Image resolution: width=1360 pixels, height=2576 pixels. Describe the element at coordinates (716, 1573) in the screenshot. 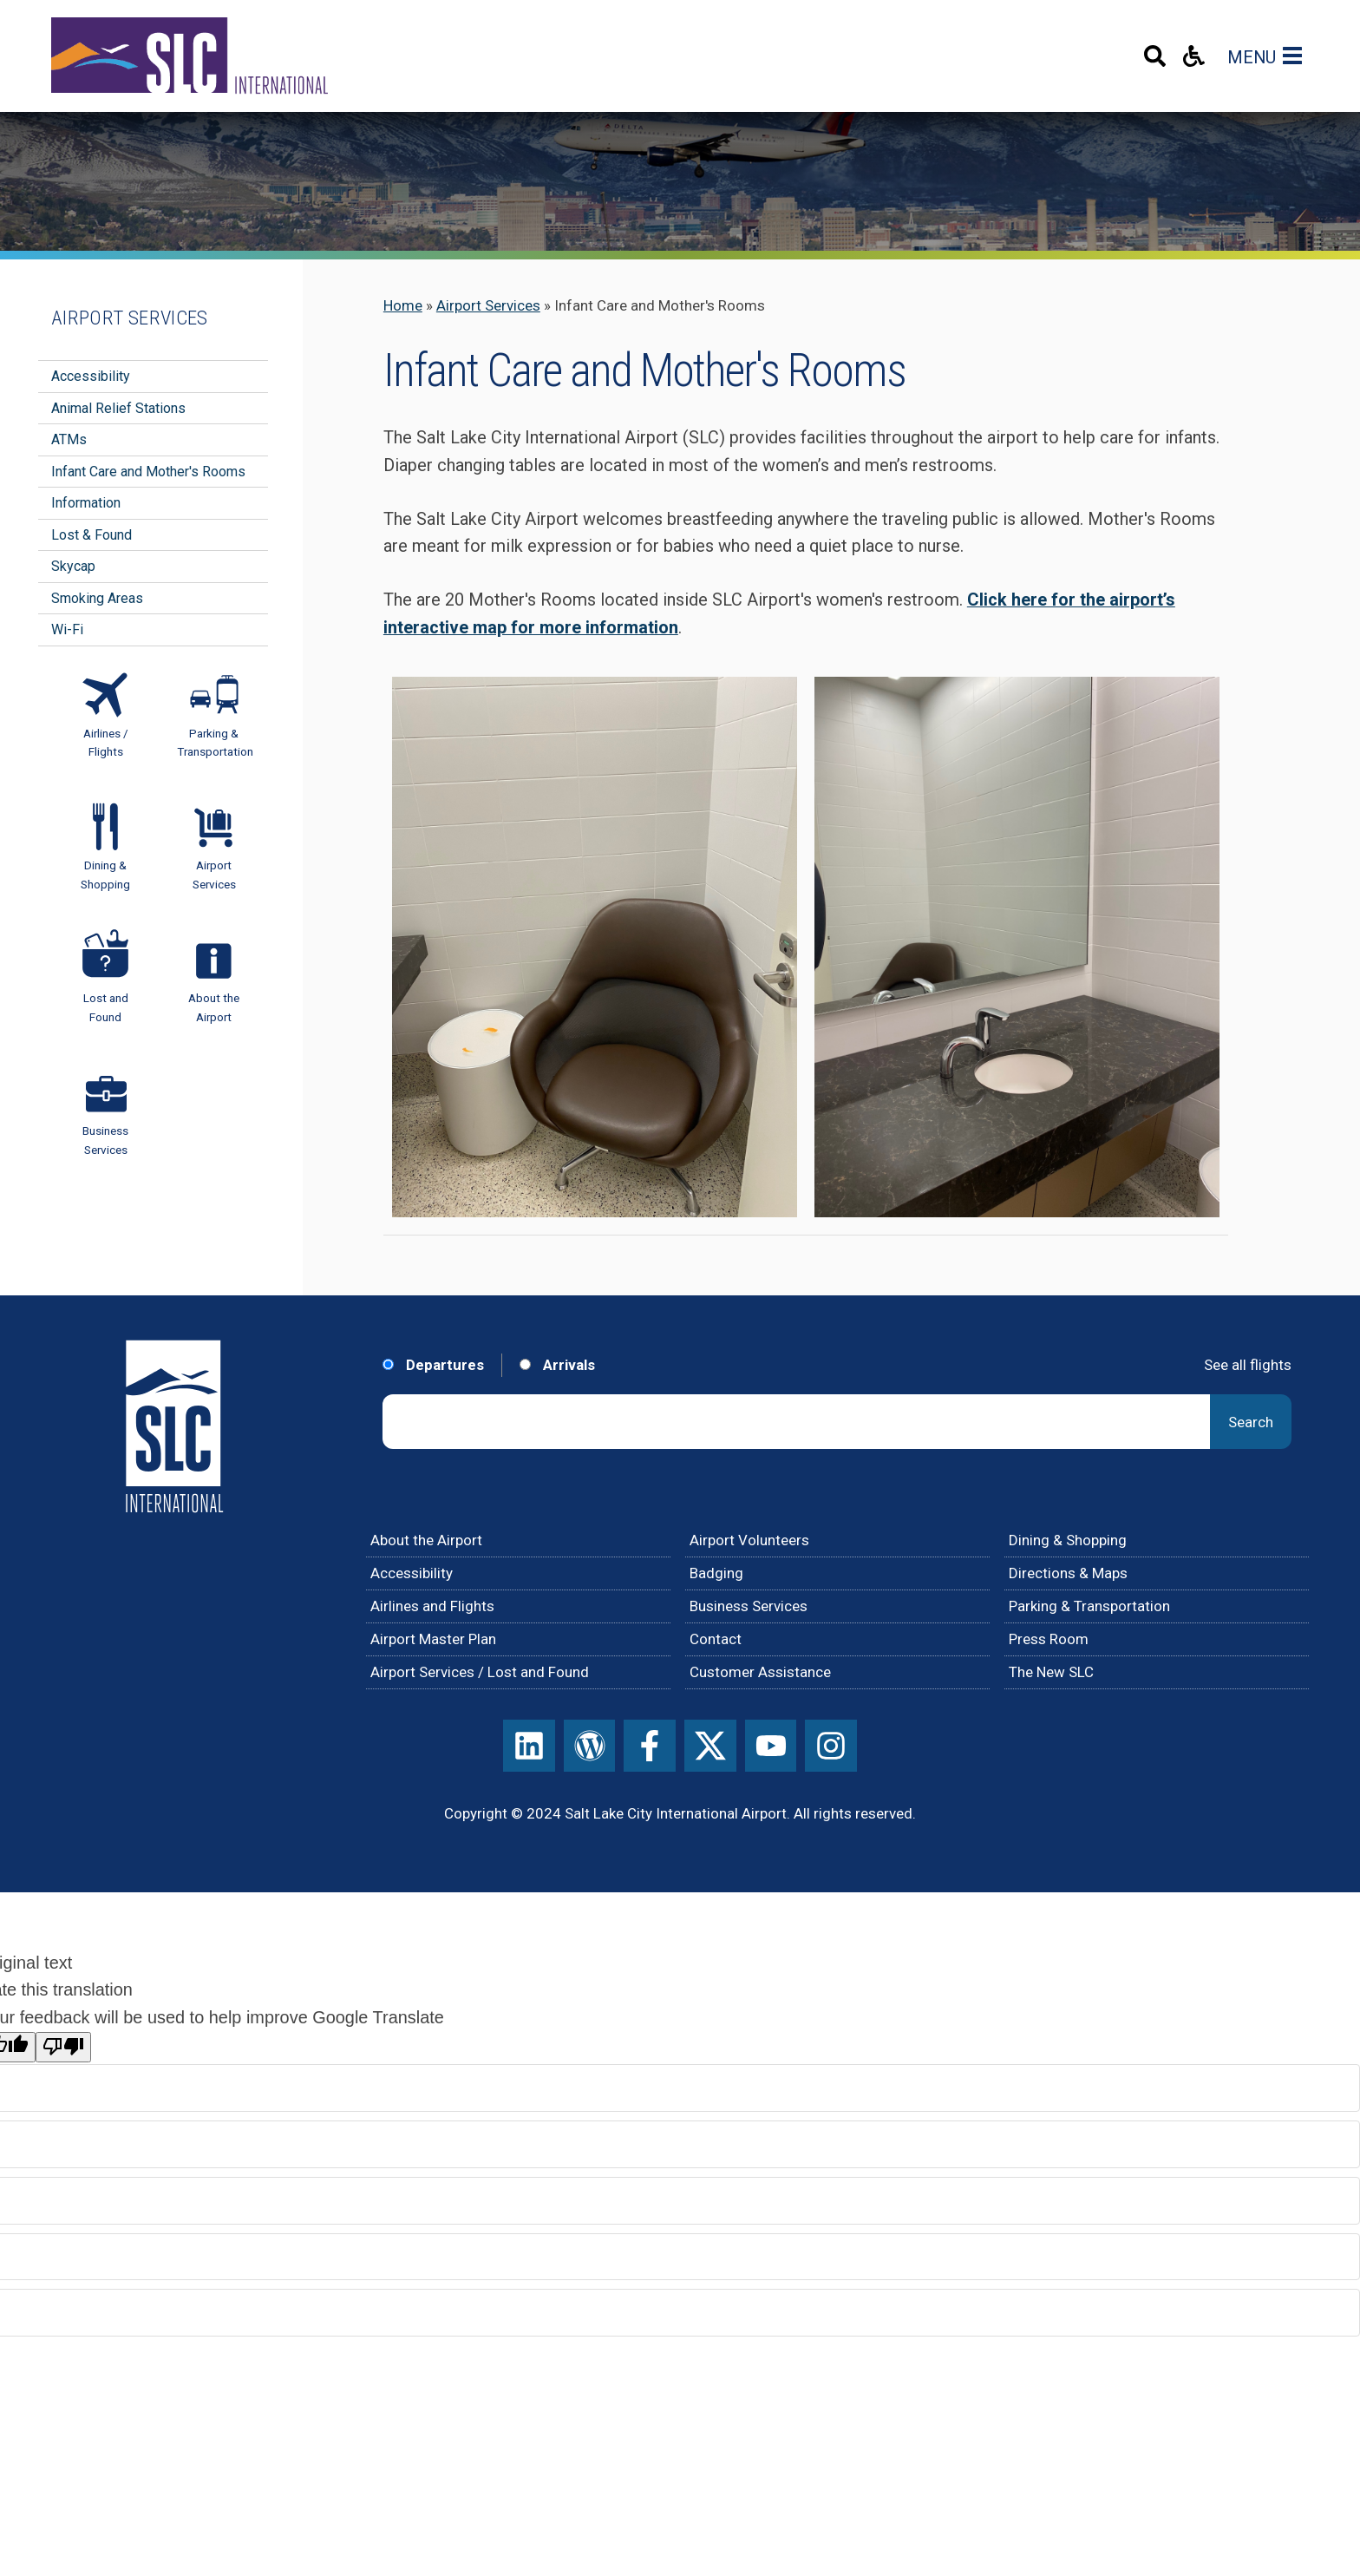

I see `Badging` at that location.